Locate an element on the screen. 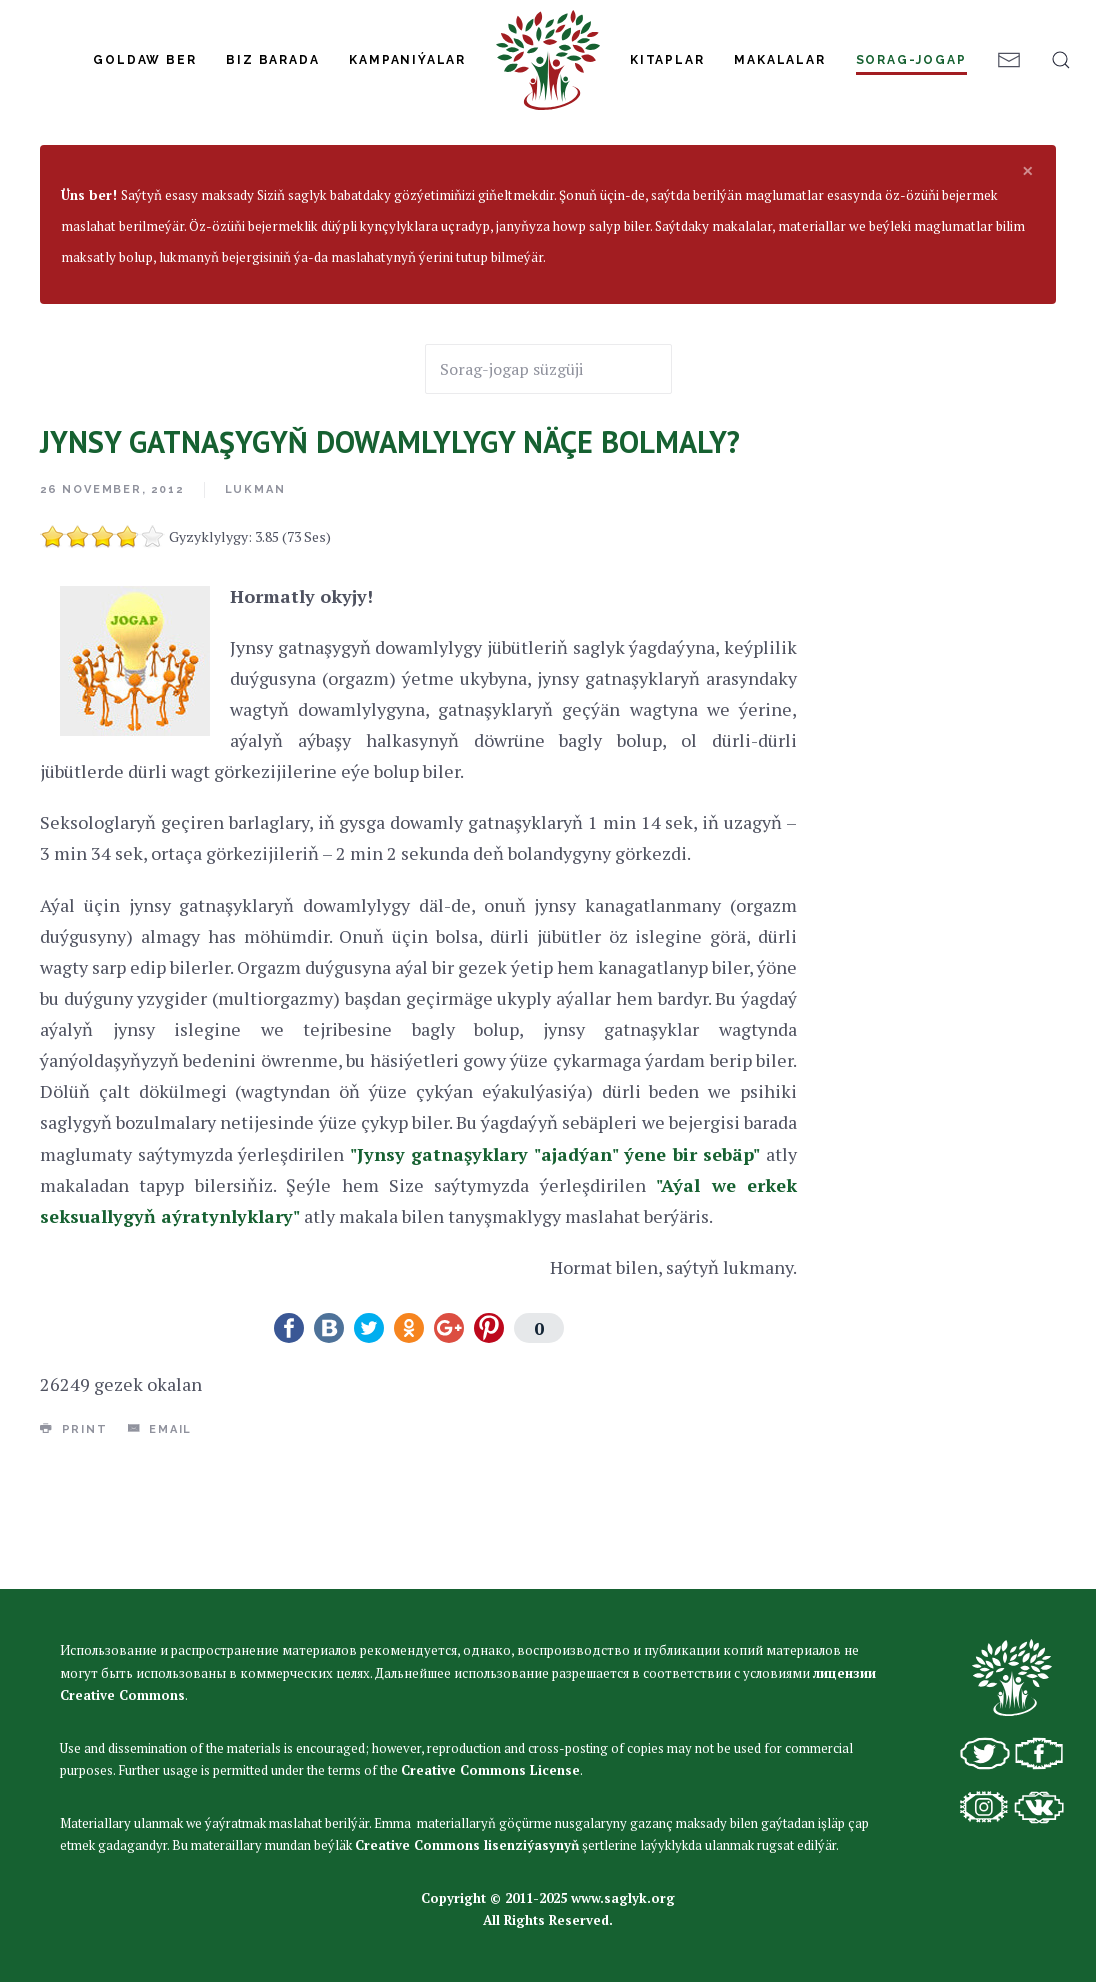 This screenshot has width=1096, height=1982. Sorag-jogap is located at coordinates (911, 60).